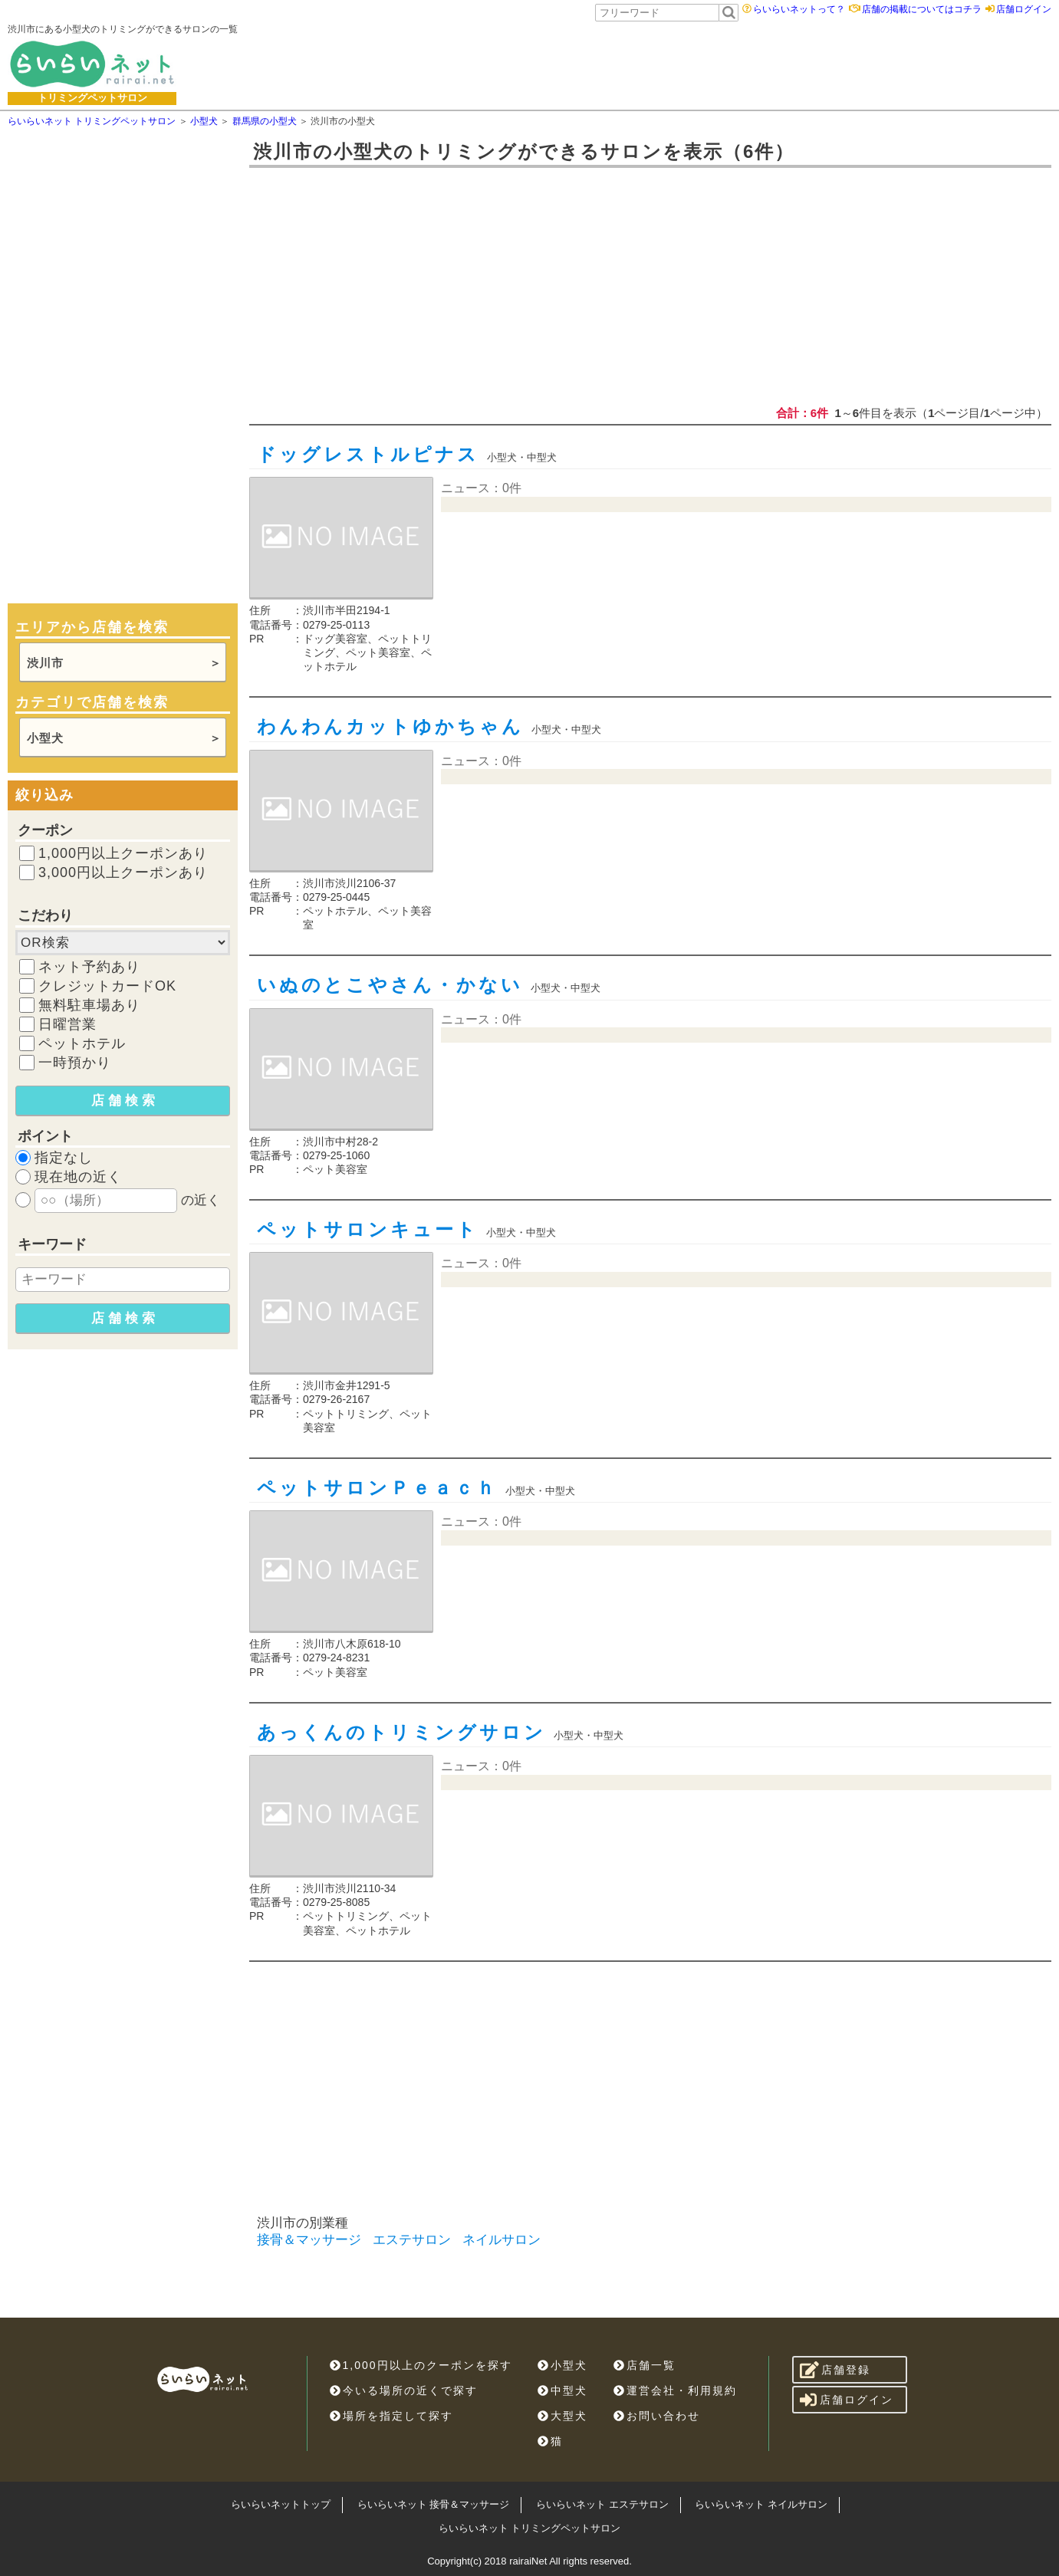 The image size is (1059, 2576). I want to click on 小型犬, so click(45, 737).